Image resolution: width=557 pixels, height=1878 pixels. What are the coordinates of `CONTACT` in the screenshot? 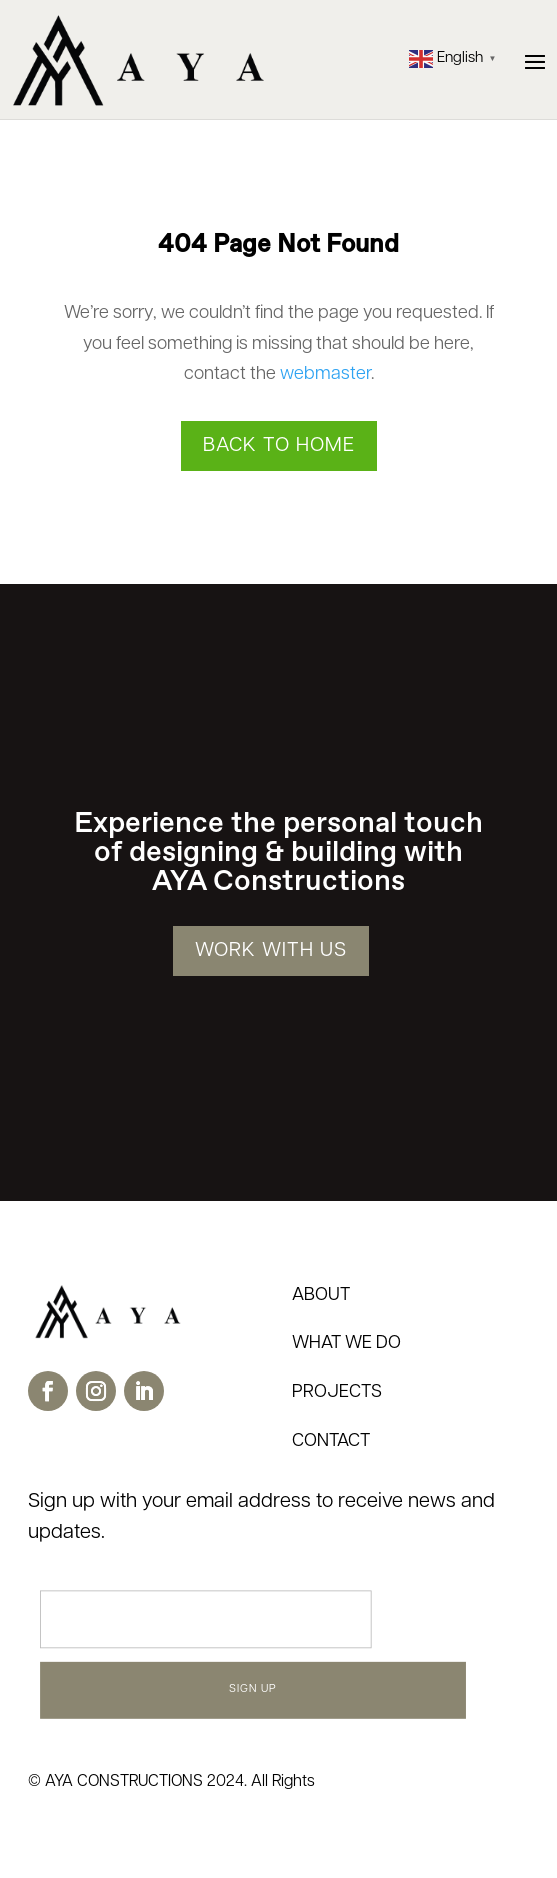 It's located at (331, 1441).